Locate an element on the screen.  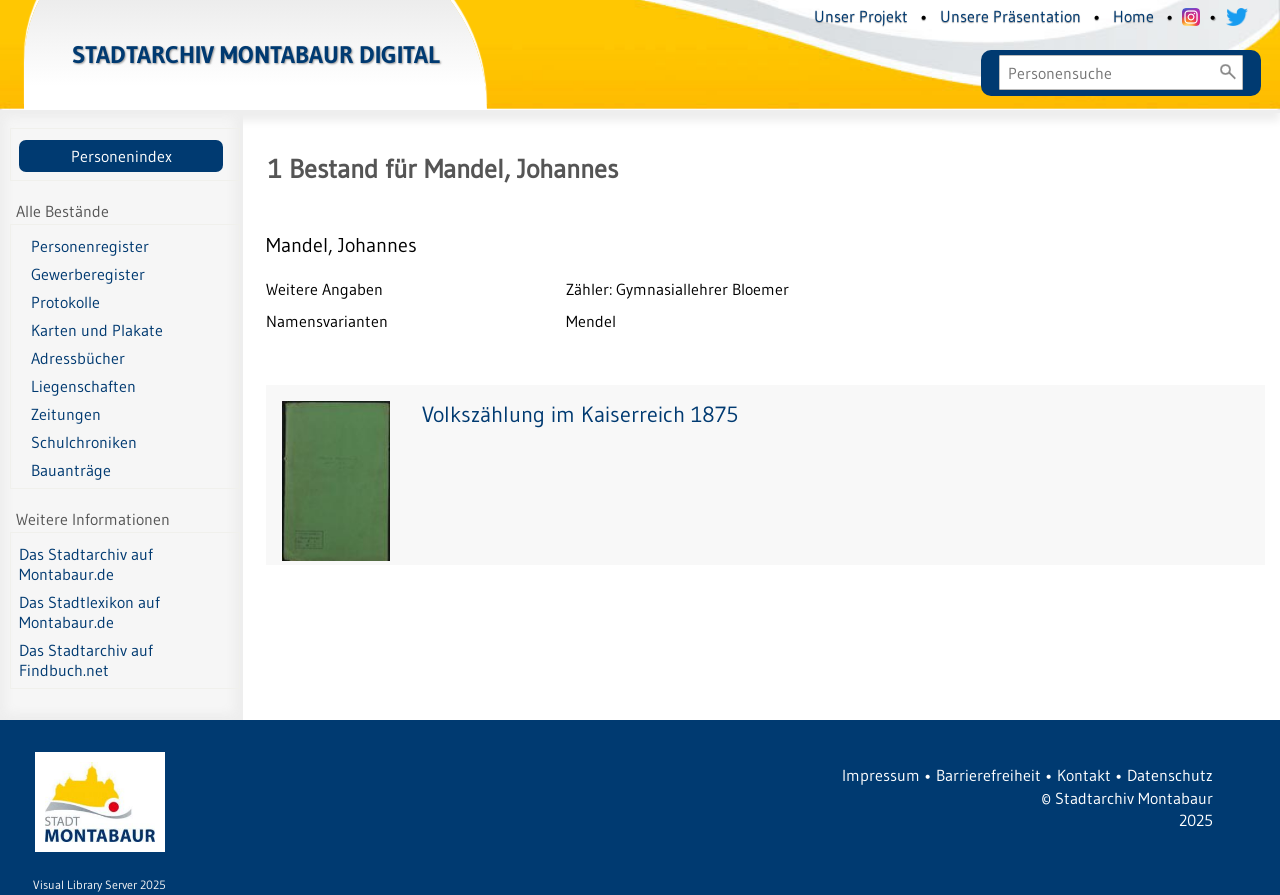
Barrierefreiheit is located at coordinates (988, 775).